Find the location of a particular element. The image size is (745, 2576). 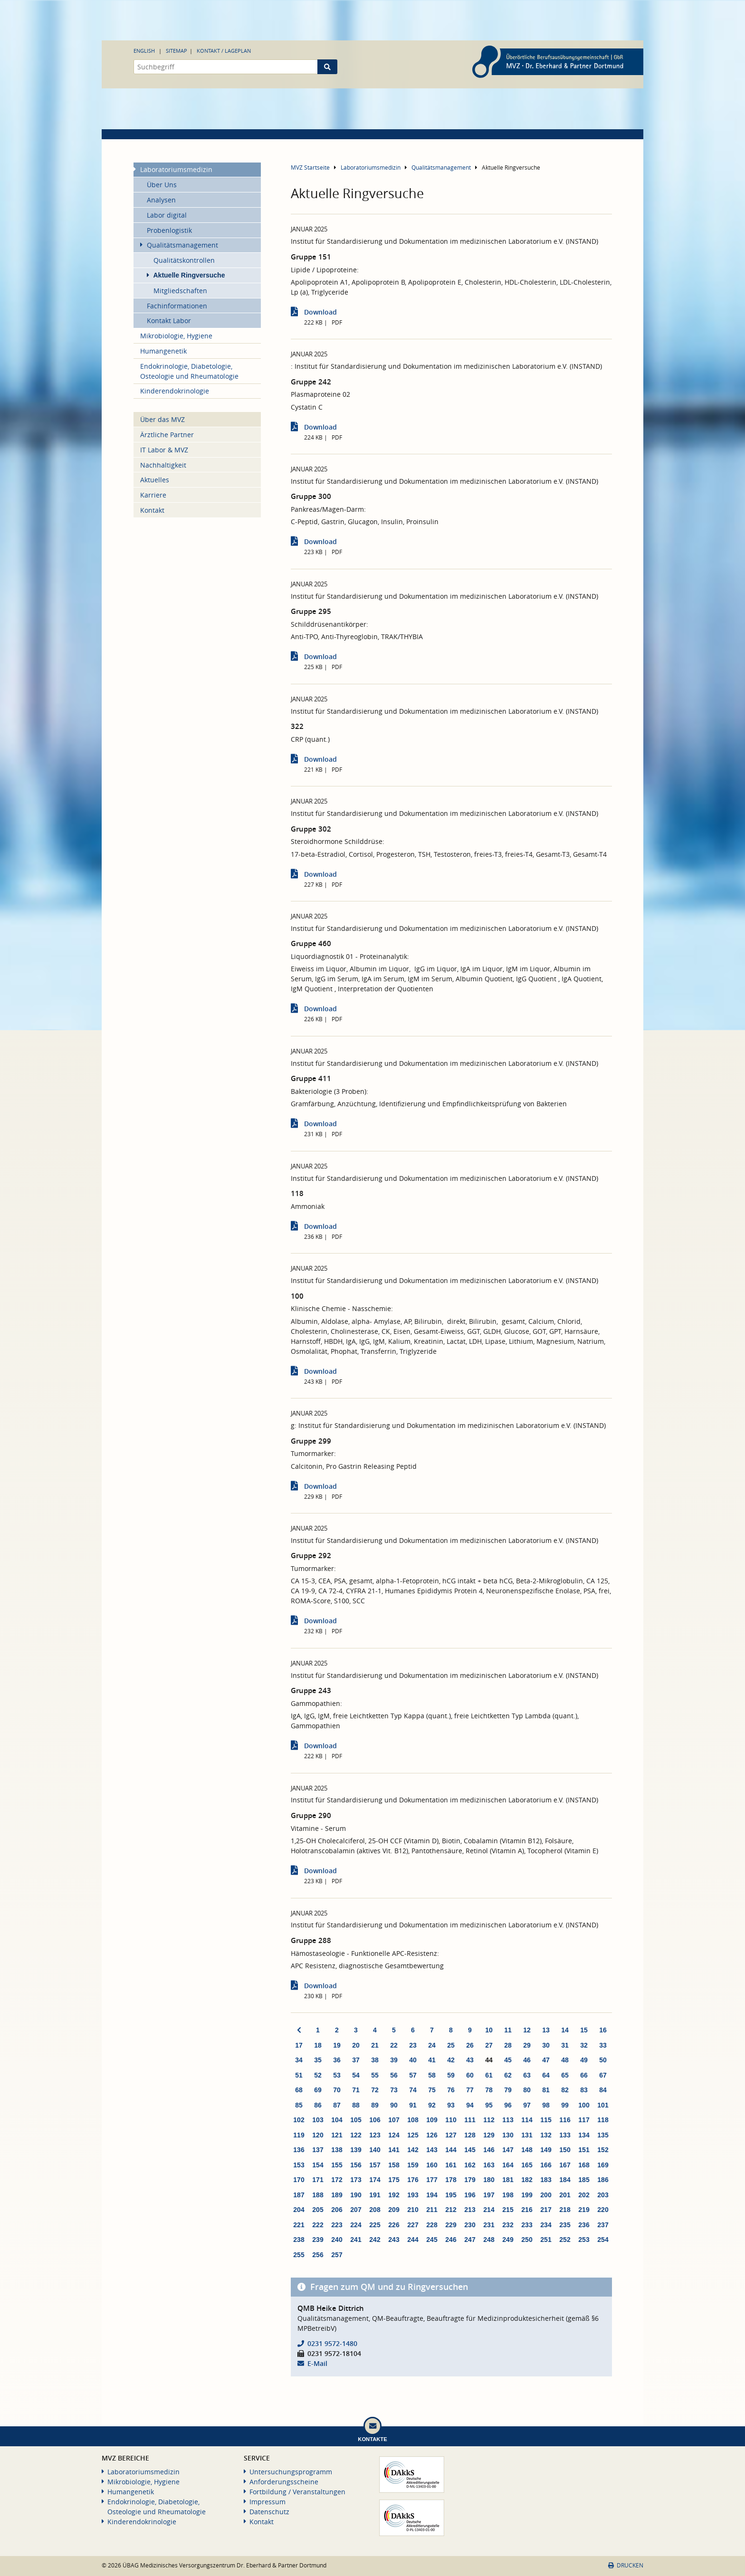

212 is located at coordinates (450, 2209).